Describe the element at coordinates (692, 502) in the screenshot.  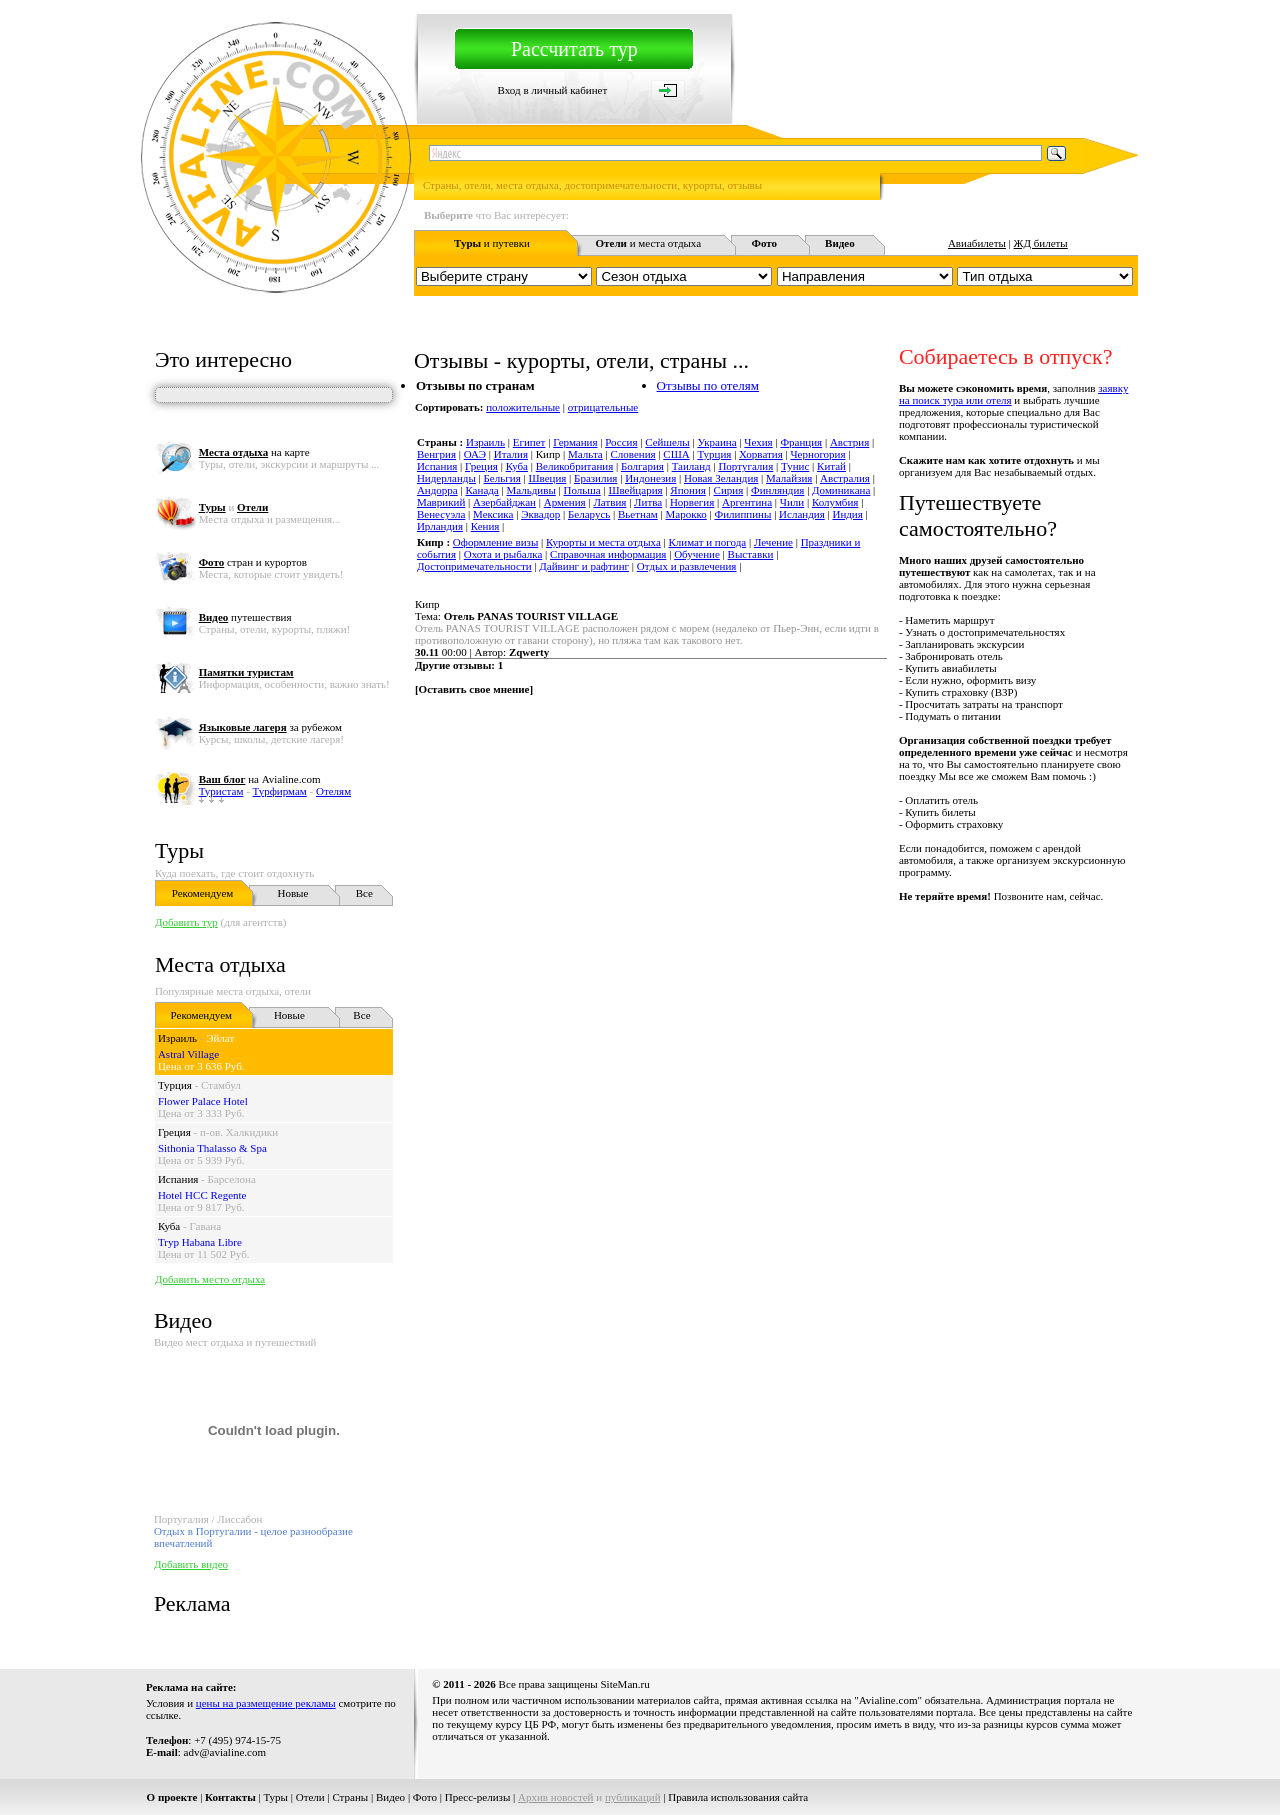
I see `Норвегия` at that location.